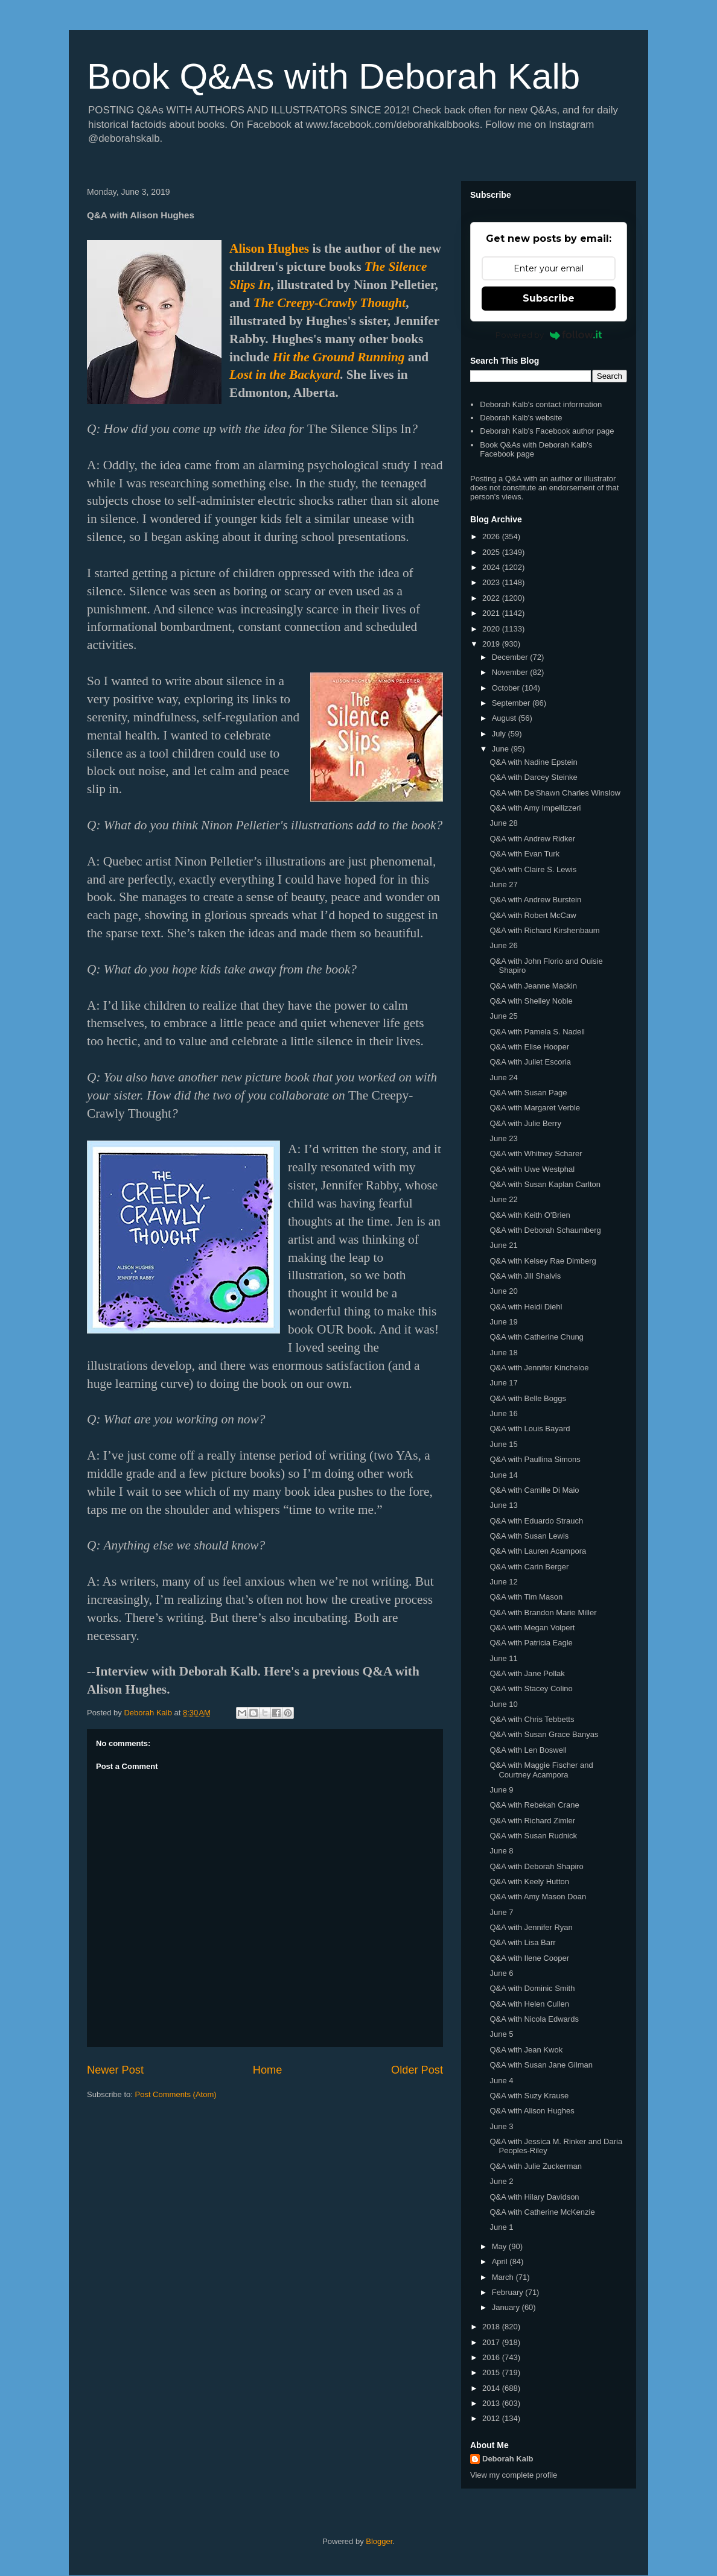 Image resolution: width=717 pixels, height=2576 pixels. Describe the element at coordinates (492, 628) in the screenshot. I see `2020` at that location.